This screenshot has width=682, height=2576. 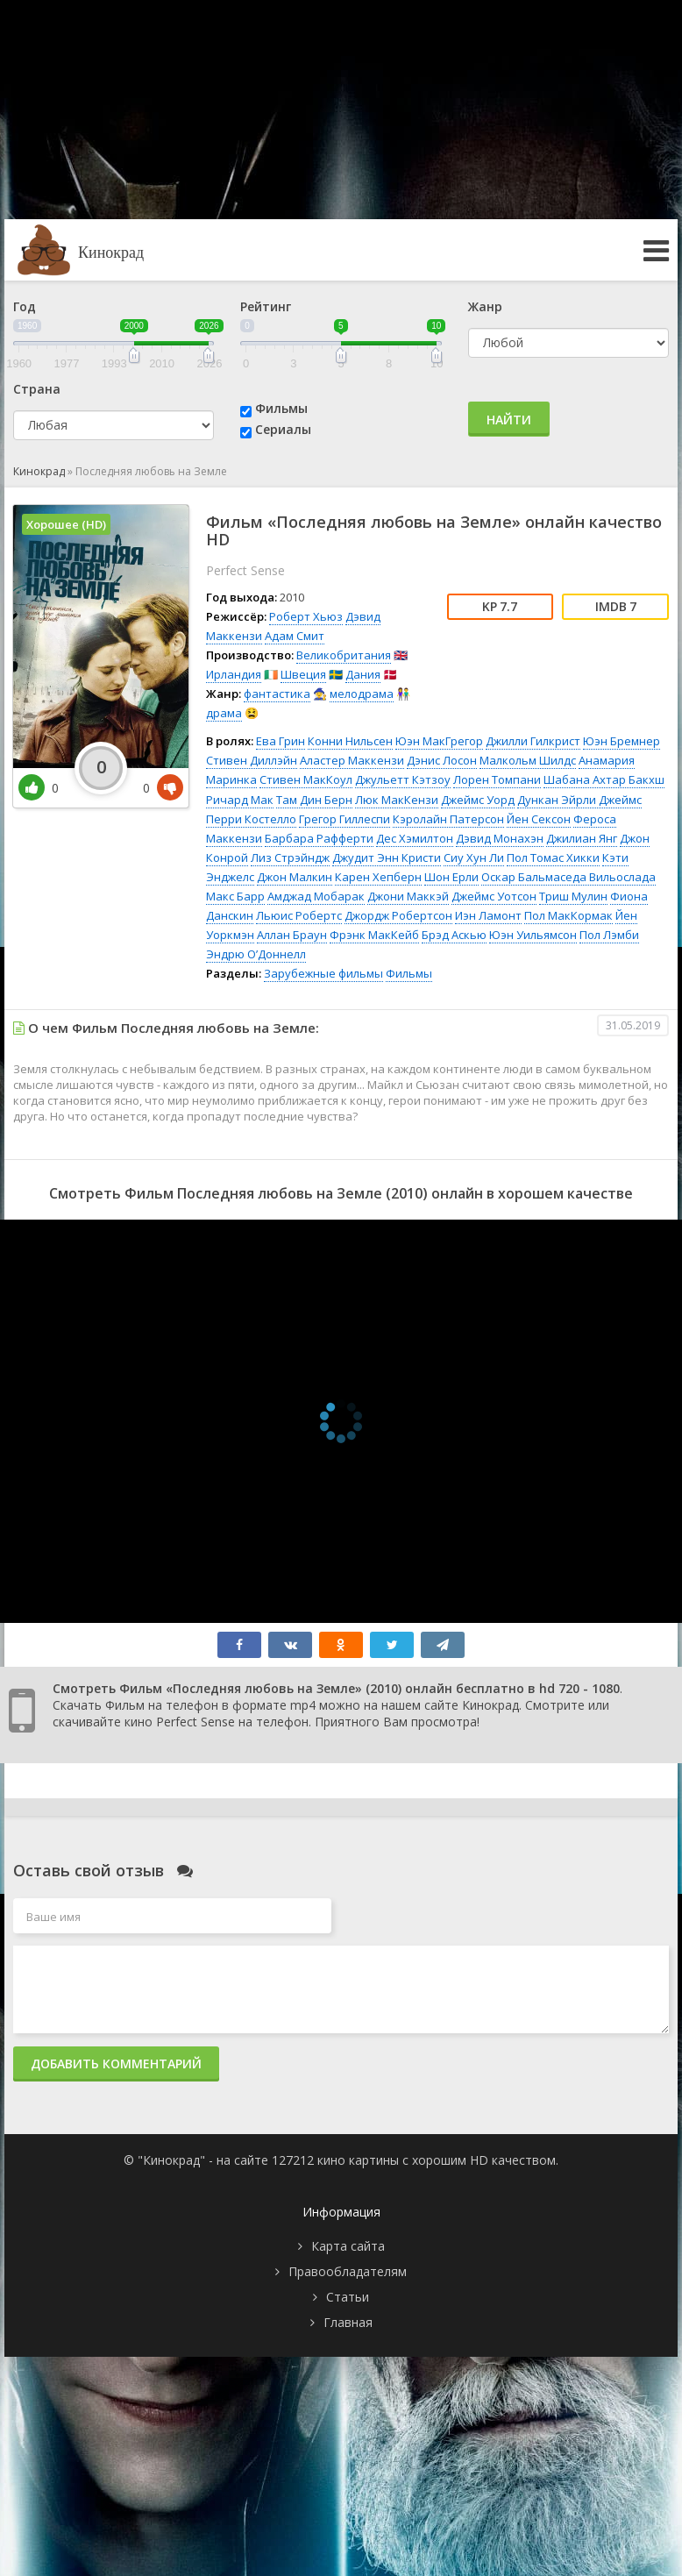 I want to click on Роберт Хьюз, so click(x=306, y=616).